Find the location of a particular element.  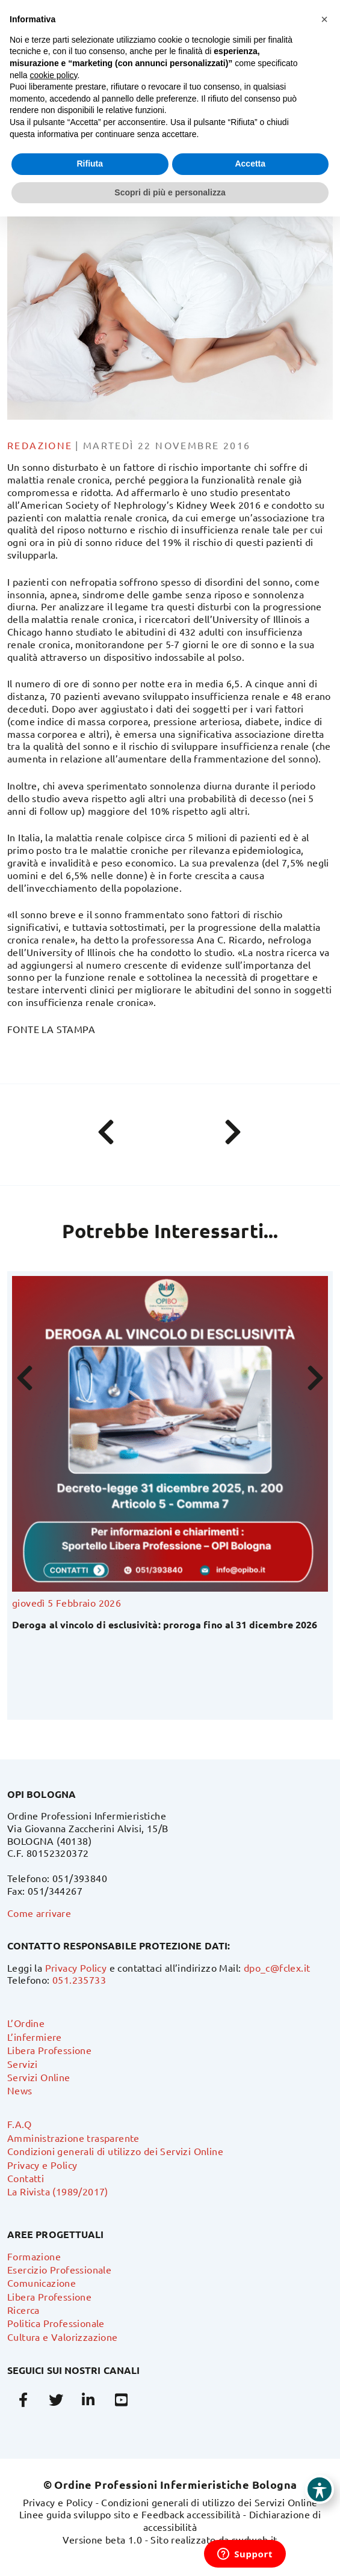

Scopri di più e personalizza [button] is located at coordinates (169, 192).